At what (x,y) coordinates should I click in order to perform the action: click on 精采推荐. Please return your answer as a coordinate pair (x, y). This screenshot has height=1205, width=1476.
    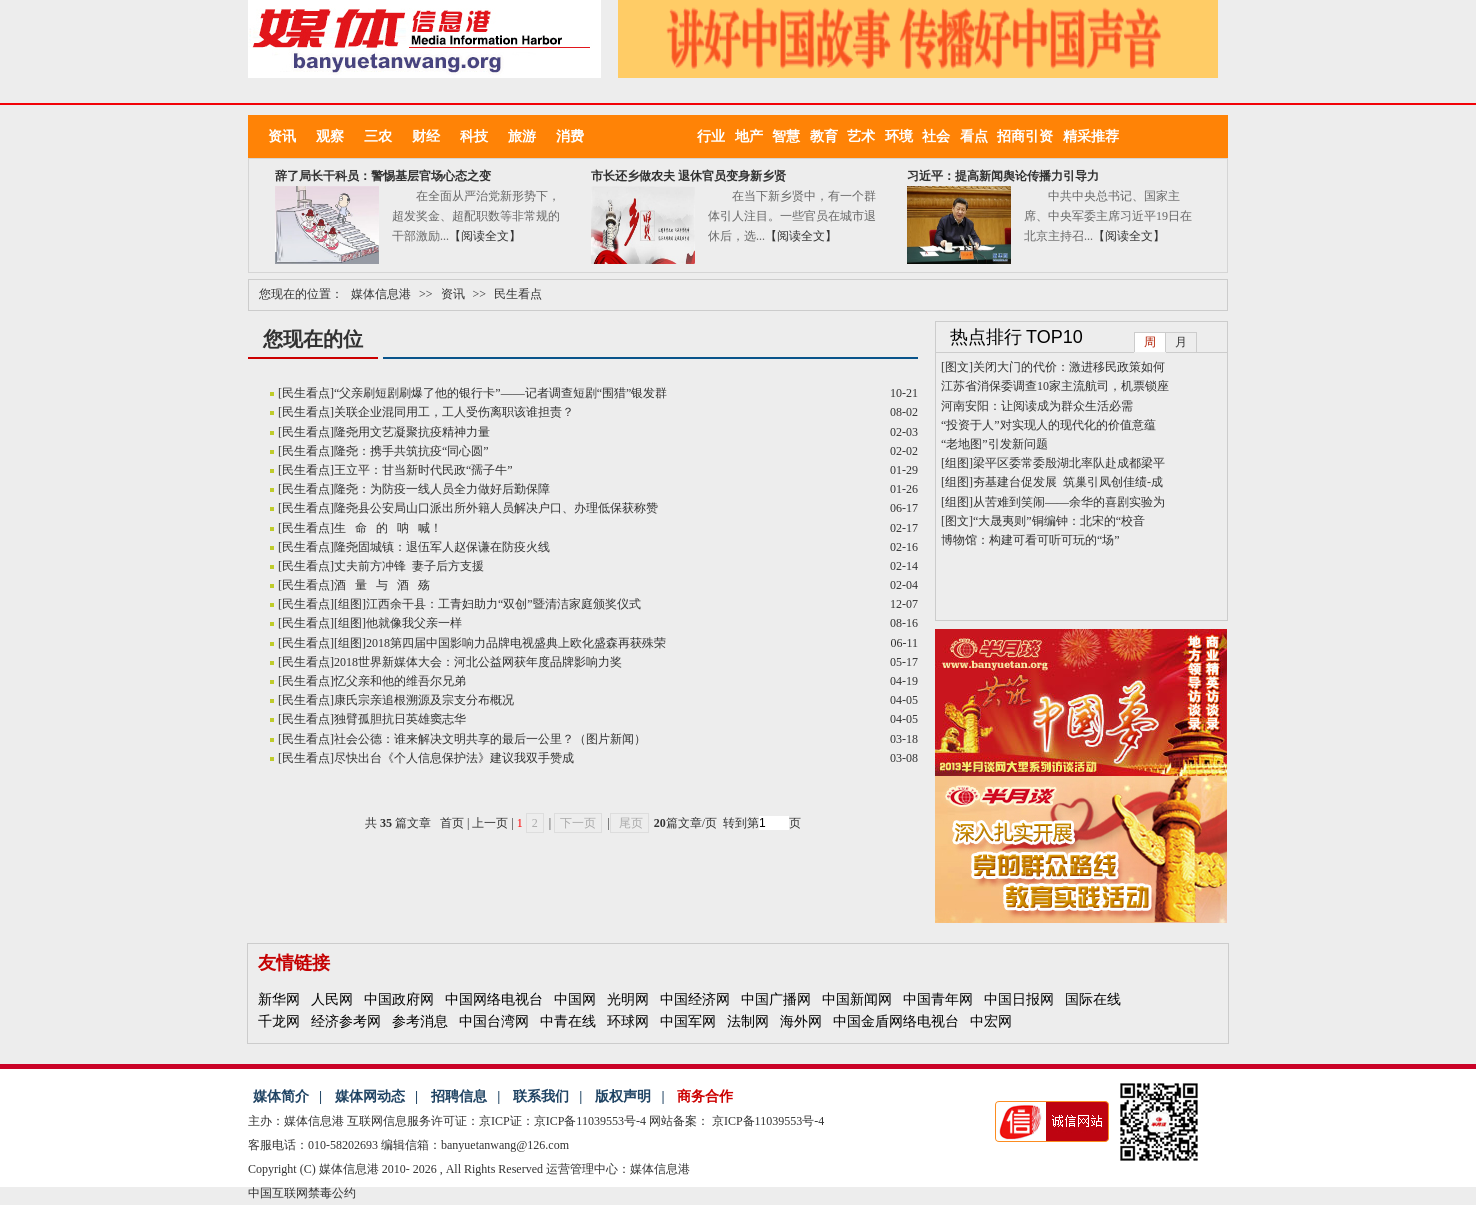
    Looking at the image, I should click on (1091, 136).